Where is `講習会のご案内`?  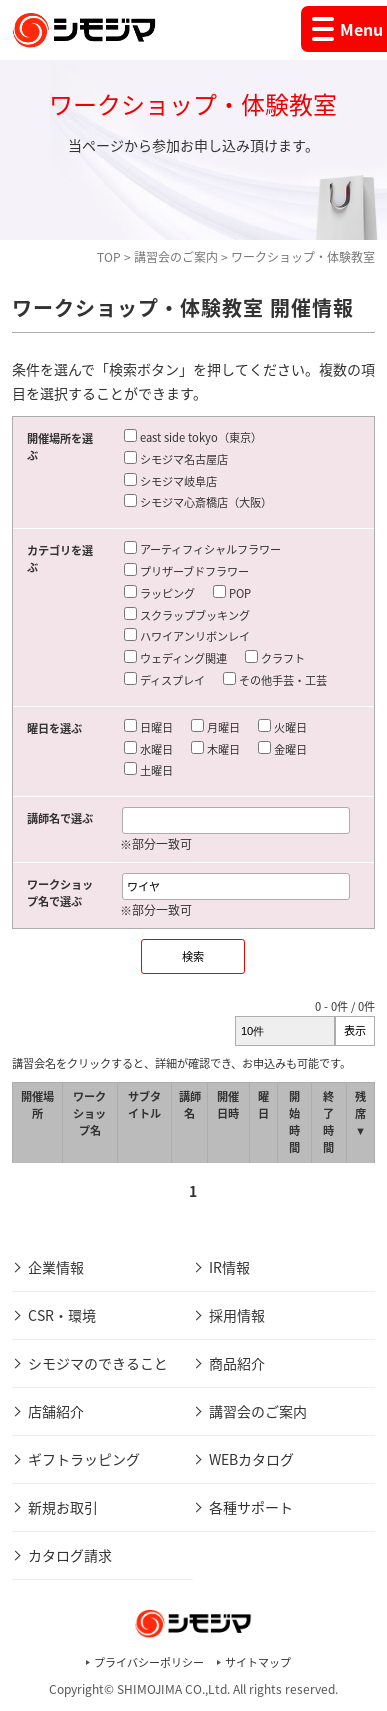
講習会のご案内 is located at coordinates (176, 257).